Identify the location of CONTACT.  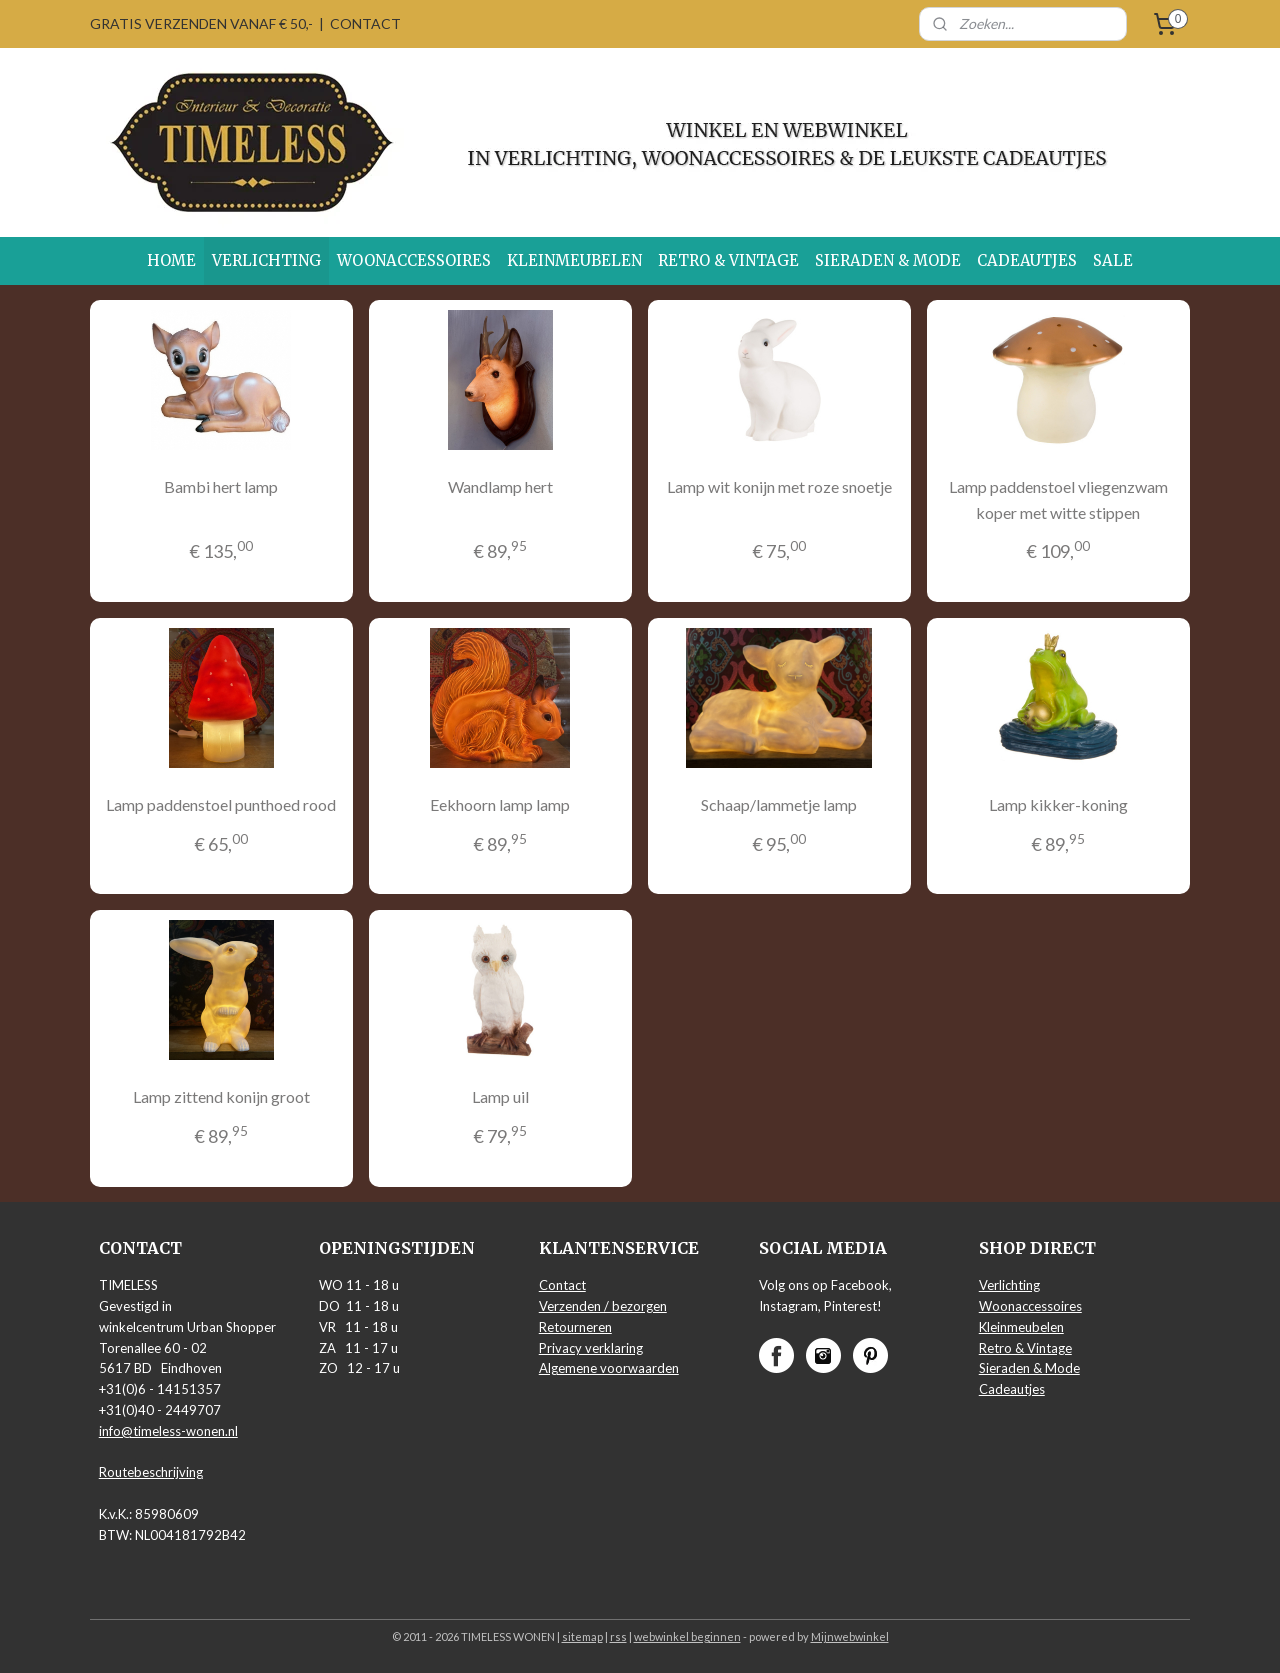
(365, 23).